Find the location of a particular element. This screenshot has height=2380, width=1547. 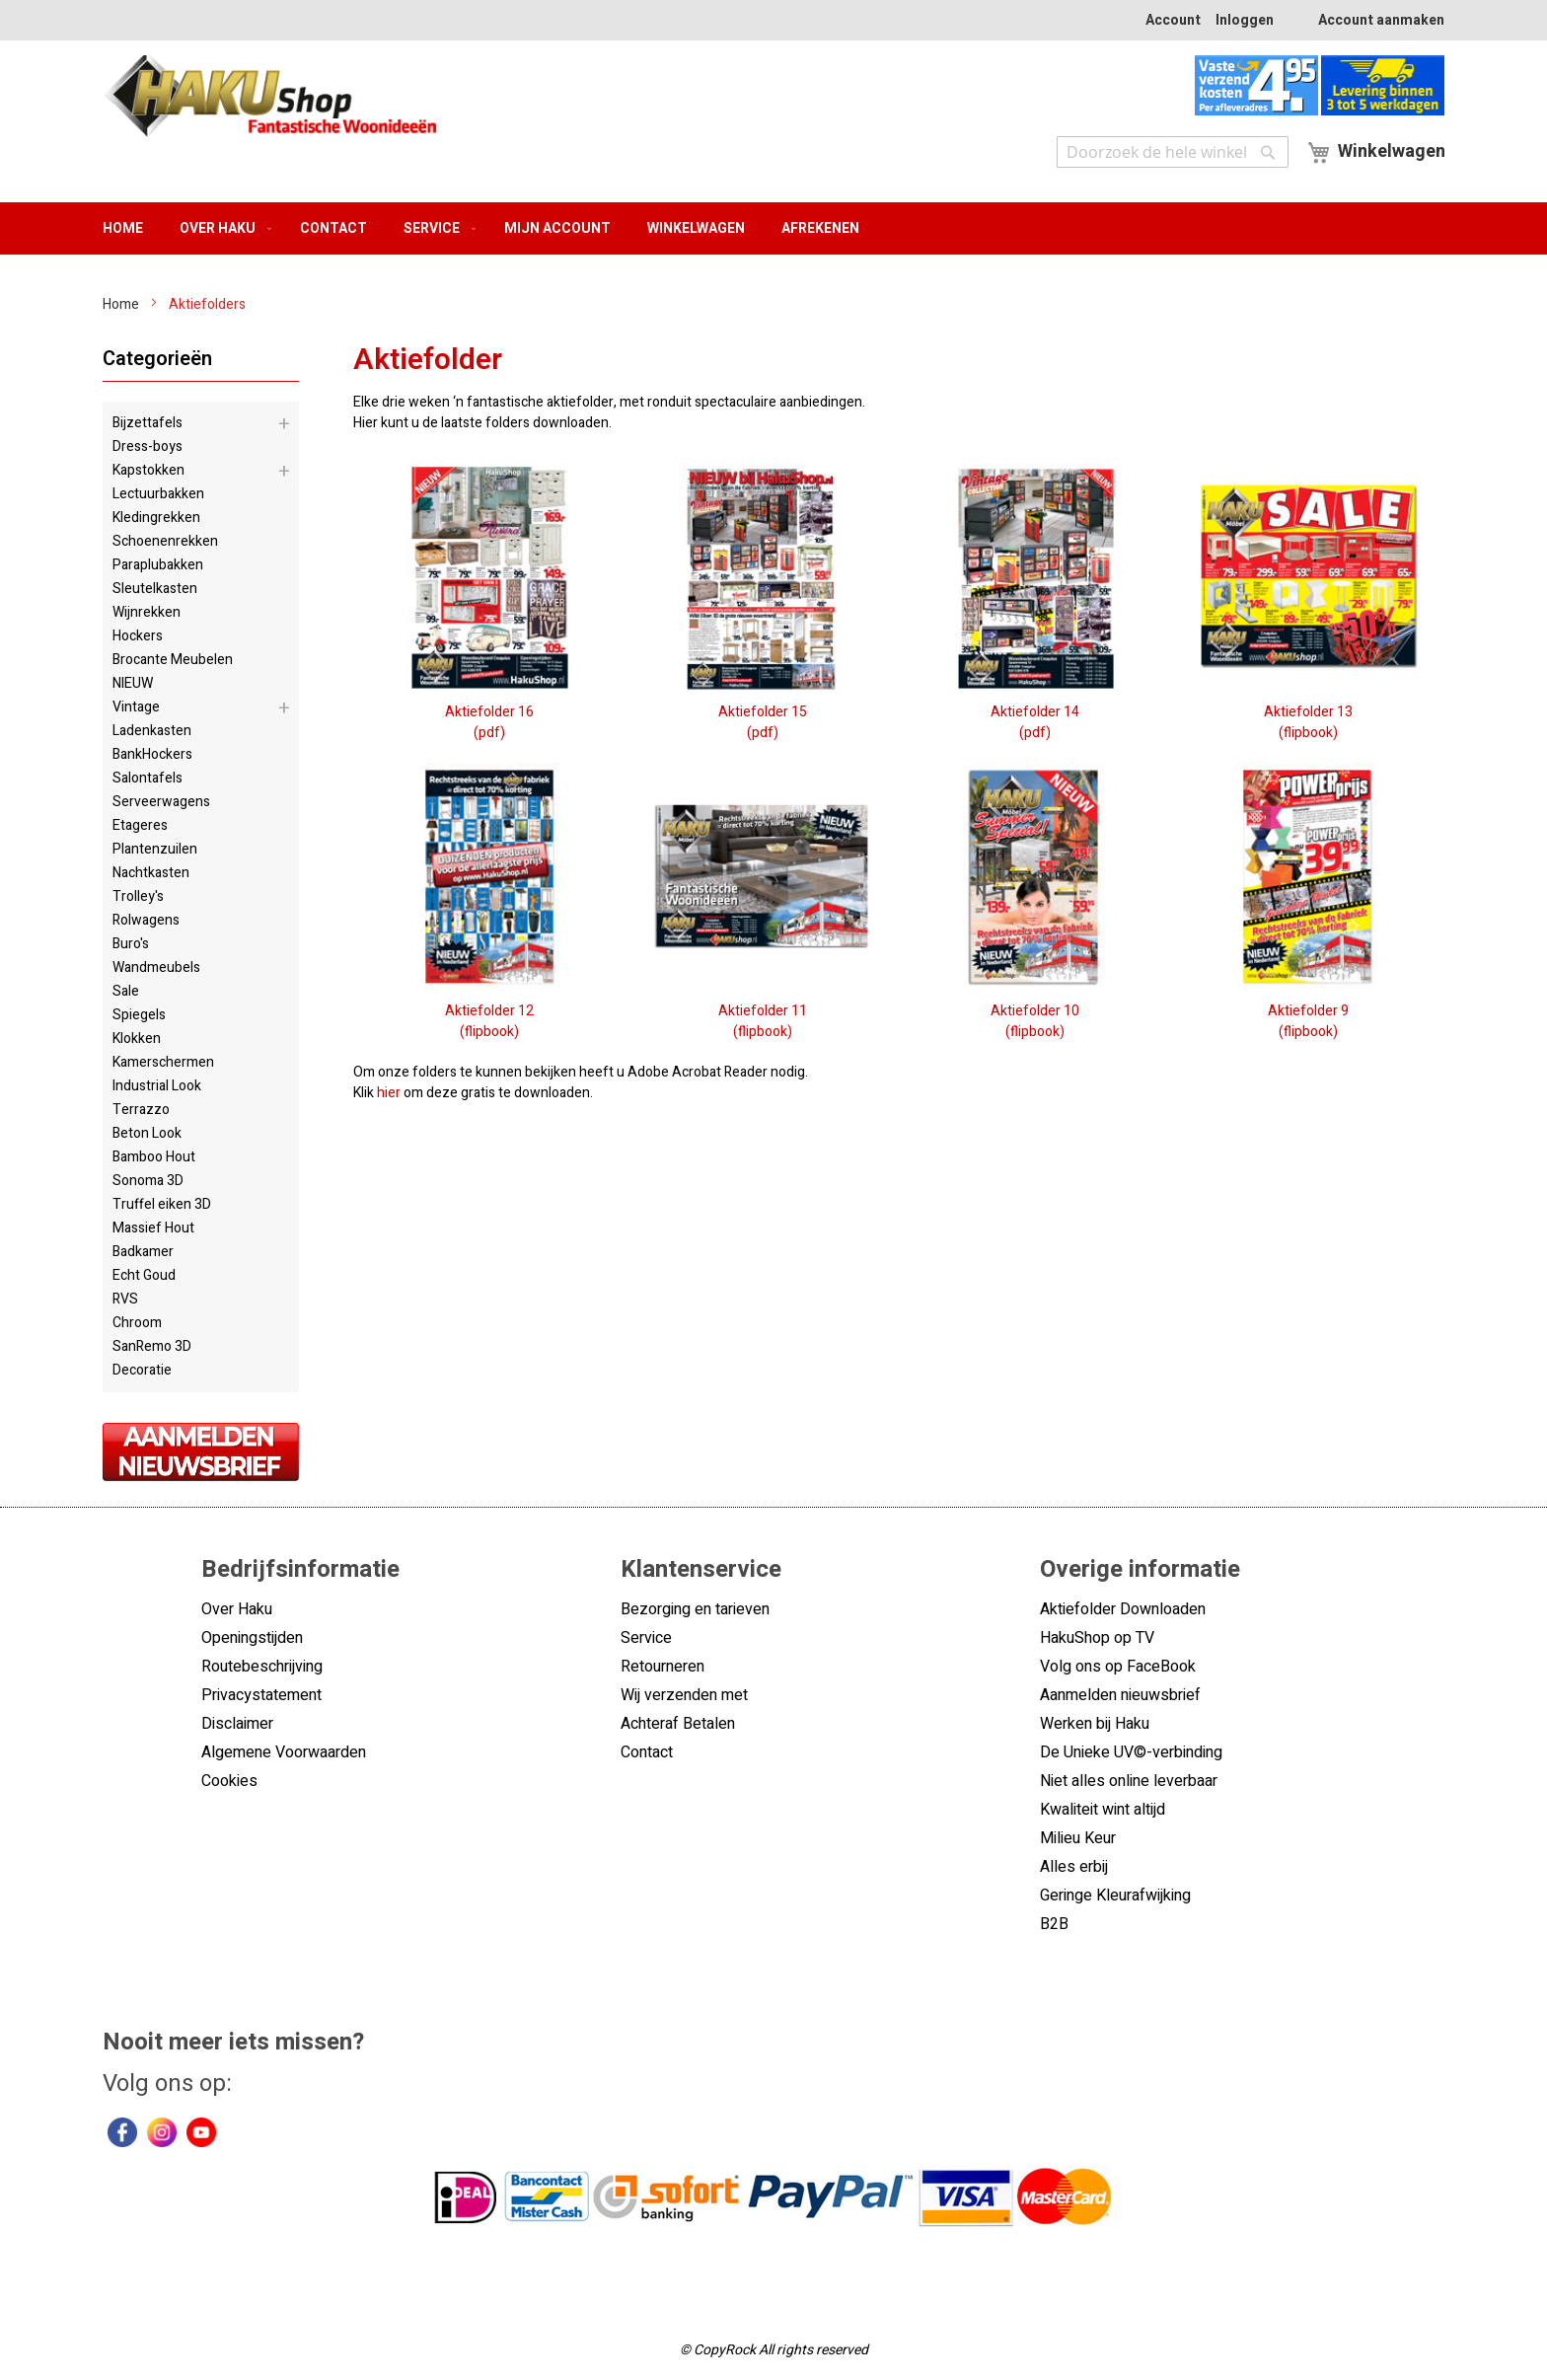

hier is located at coordinates (389, 1092).